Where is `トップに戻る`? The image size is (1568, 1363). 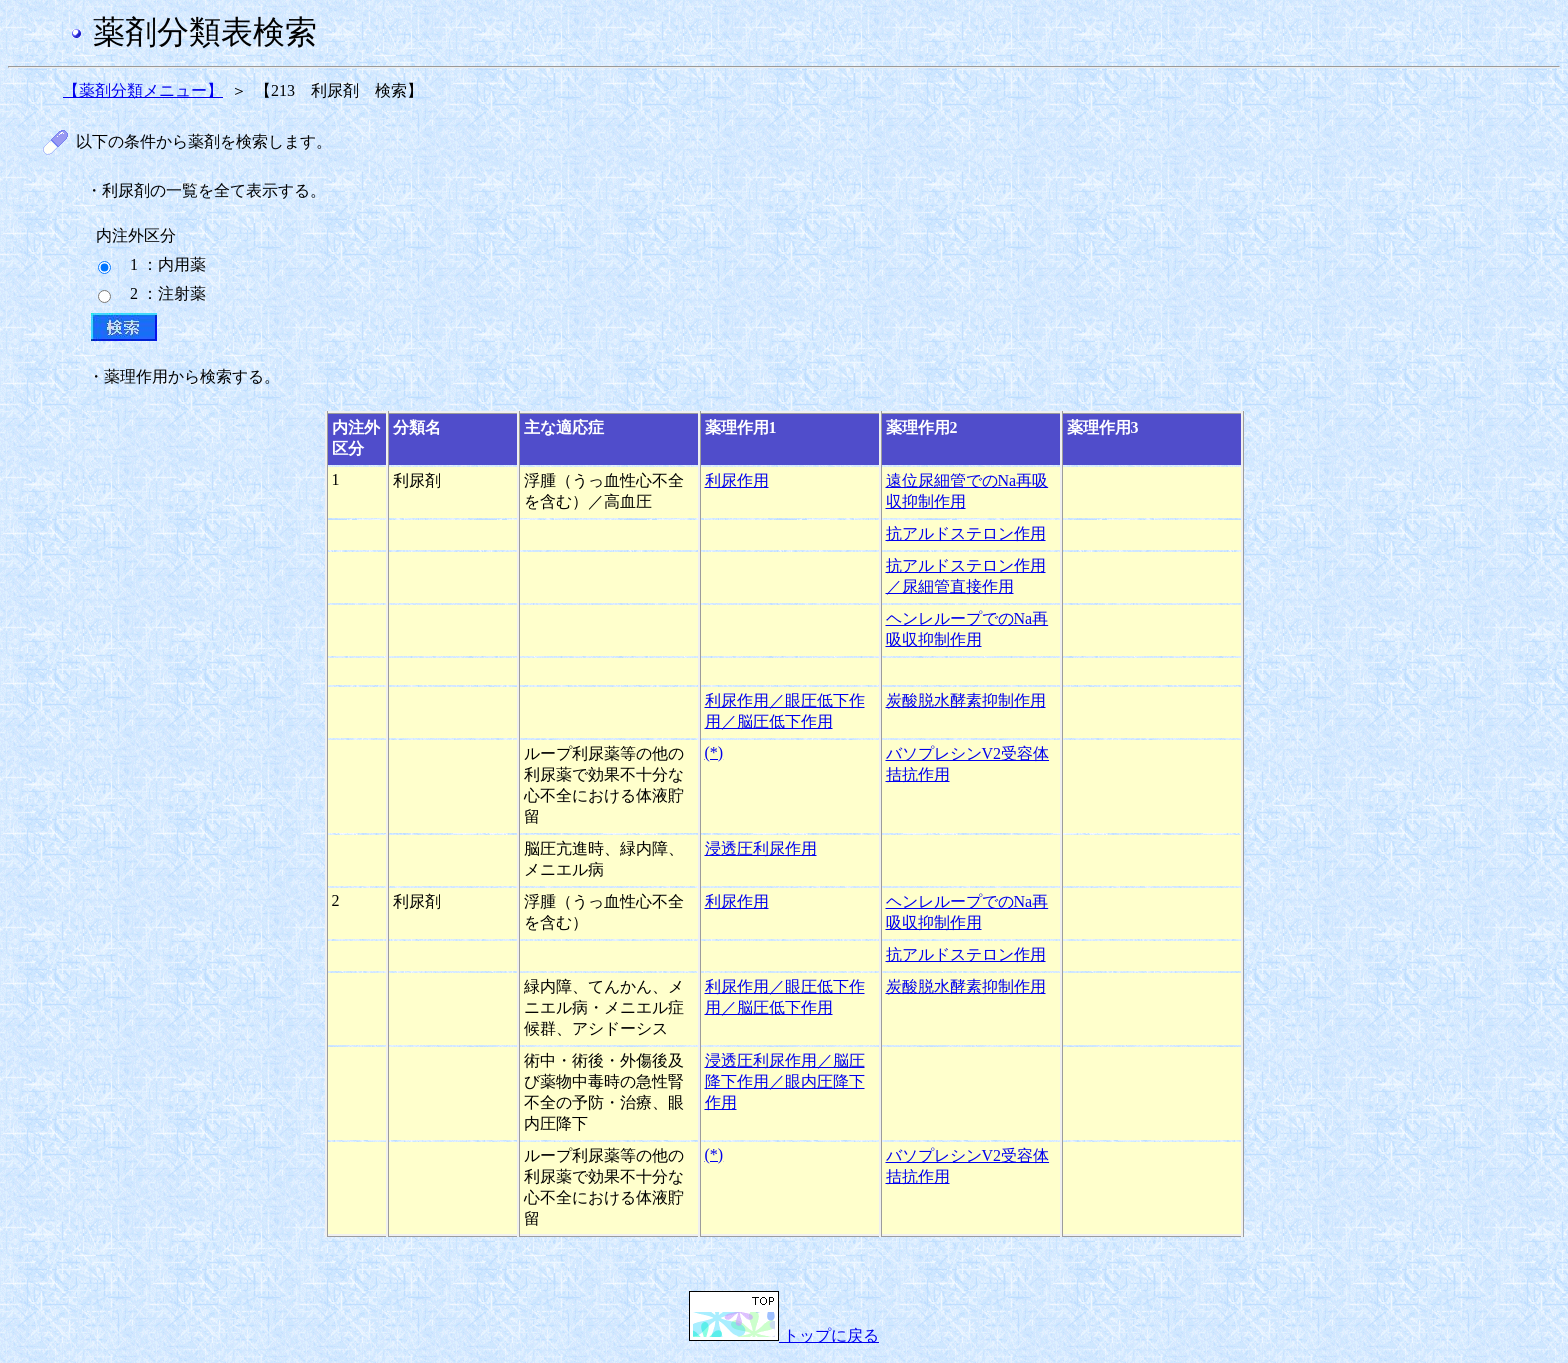 トップに戻る is located at coordinates (784, 1335).